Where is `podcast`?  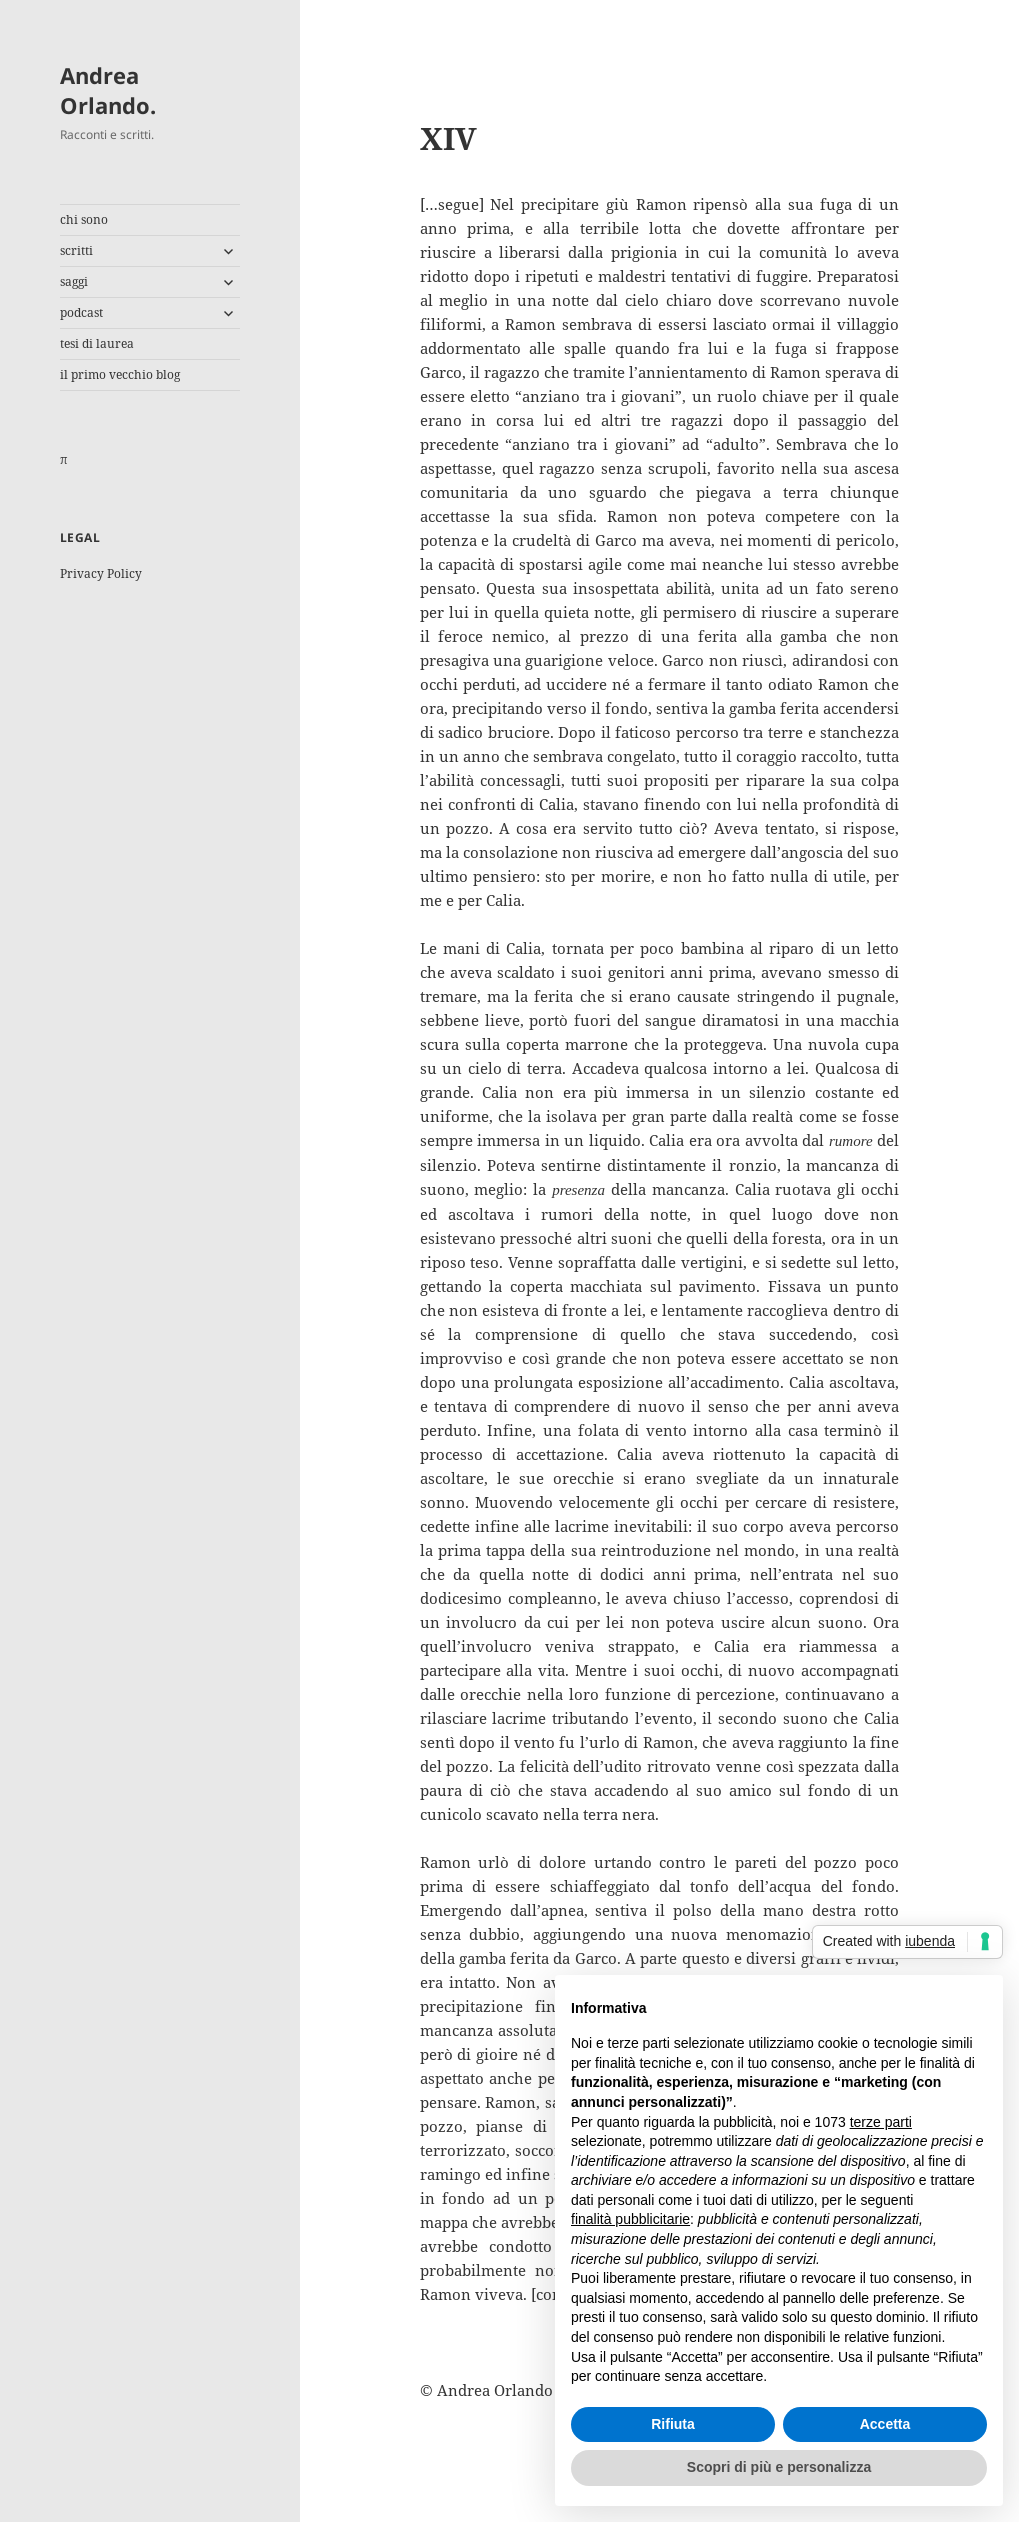 podcast is located at coordinates (81, 312).